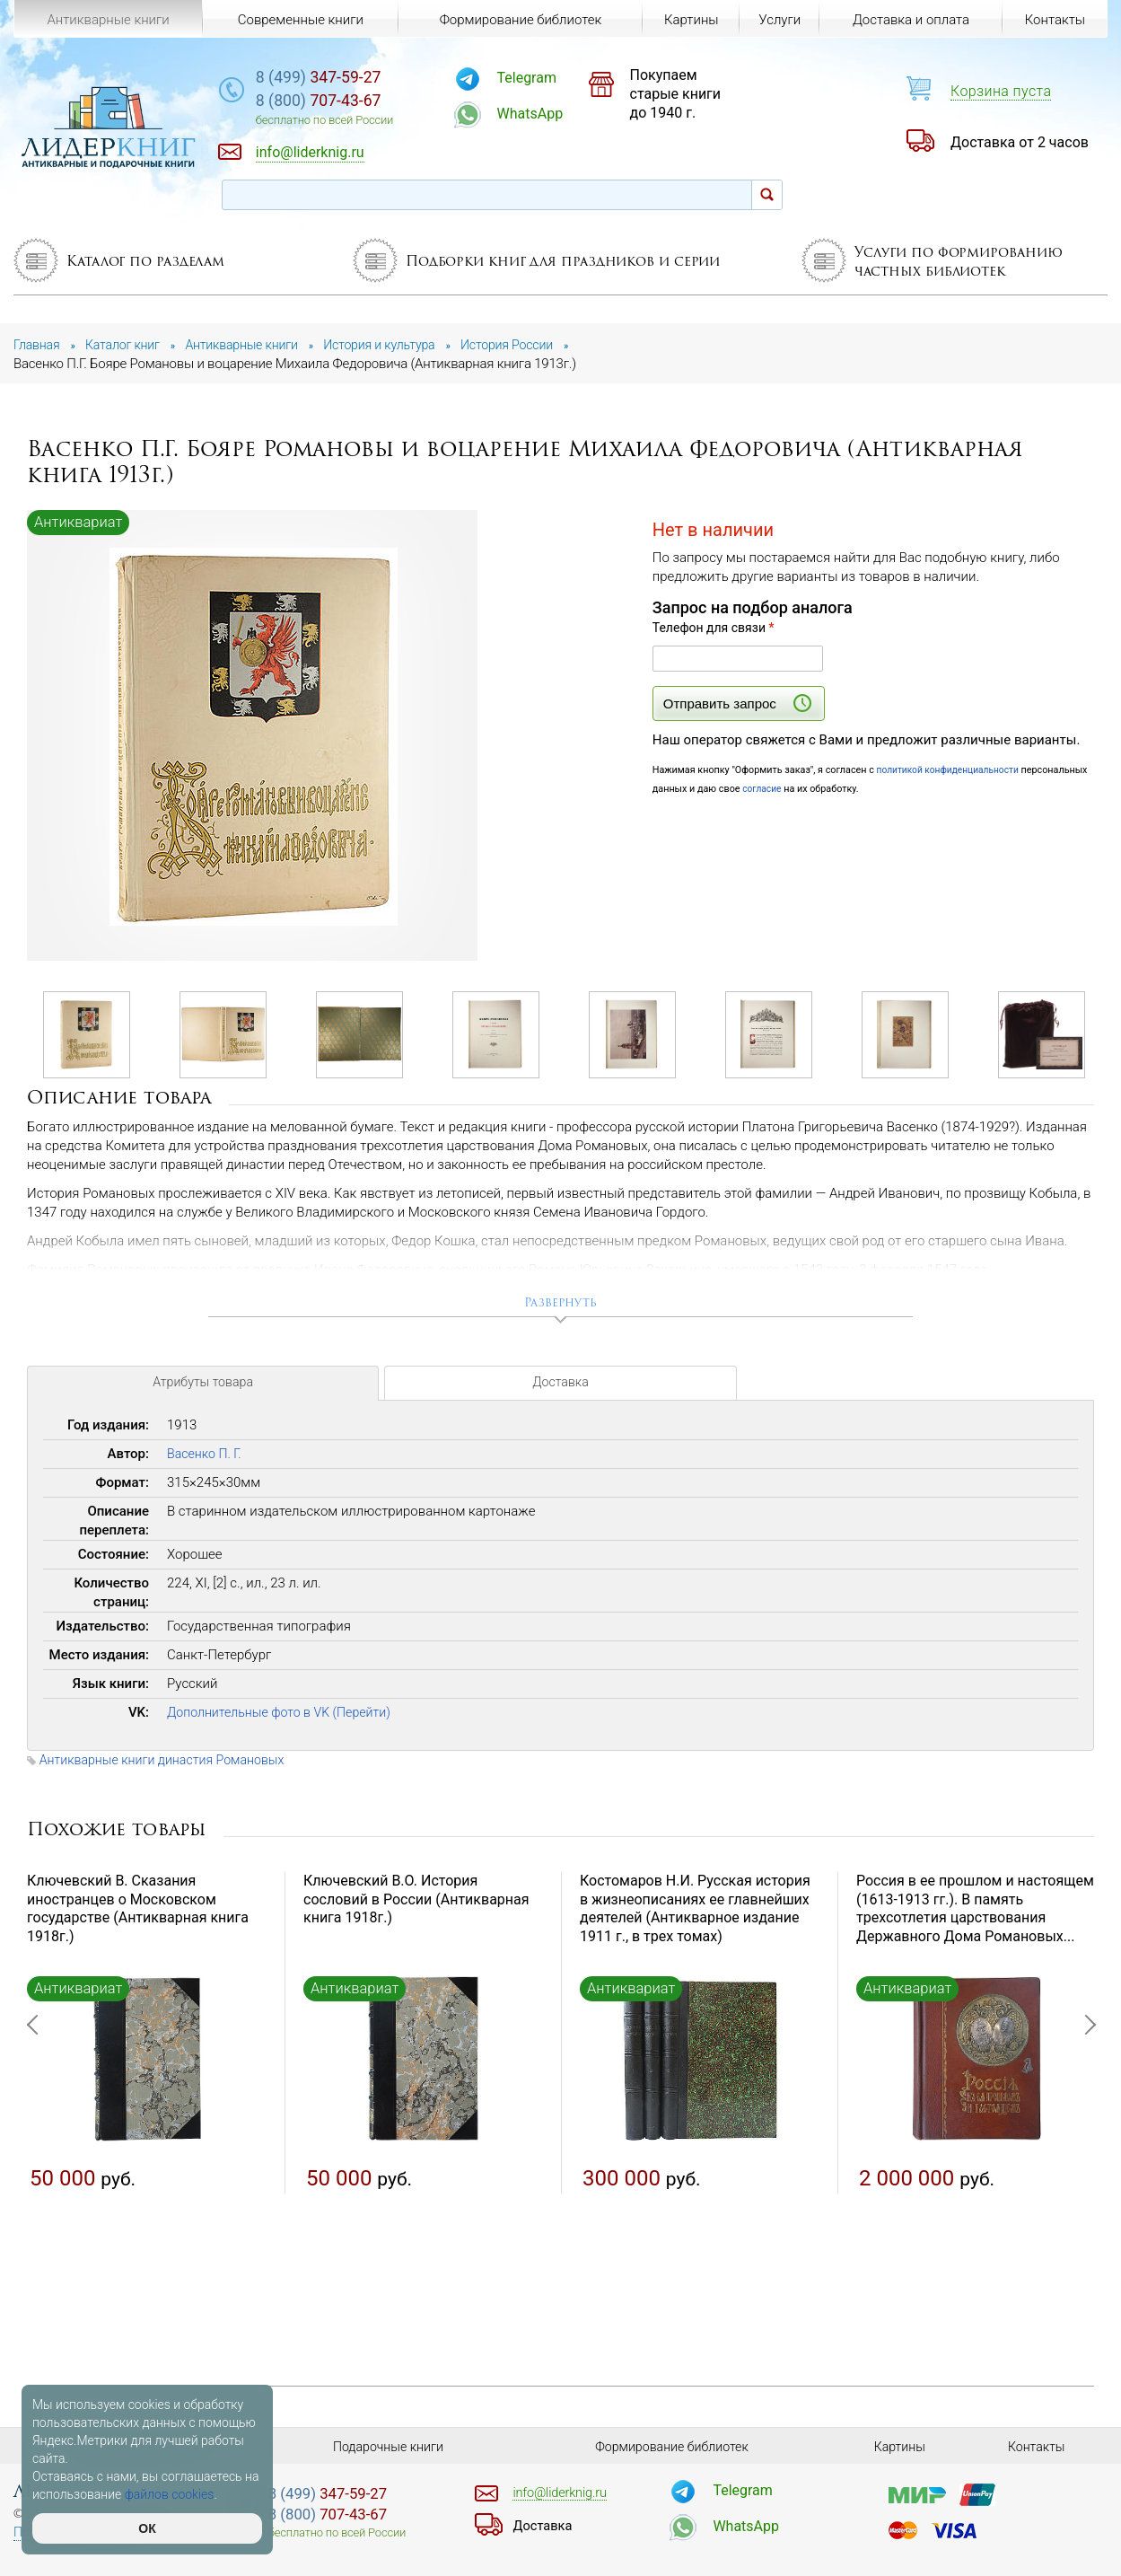  What do you see at coordinates (206, 1458) in the screenshot?
I see `Васенко П. Г.` at bounding box center [206, 1458].